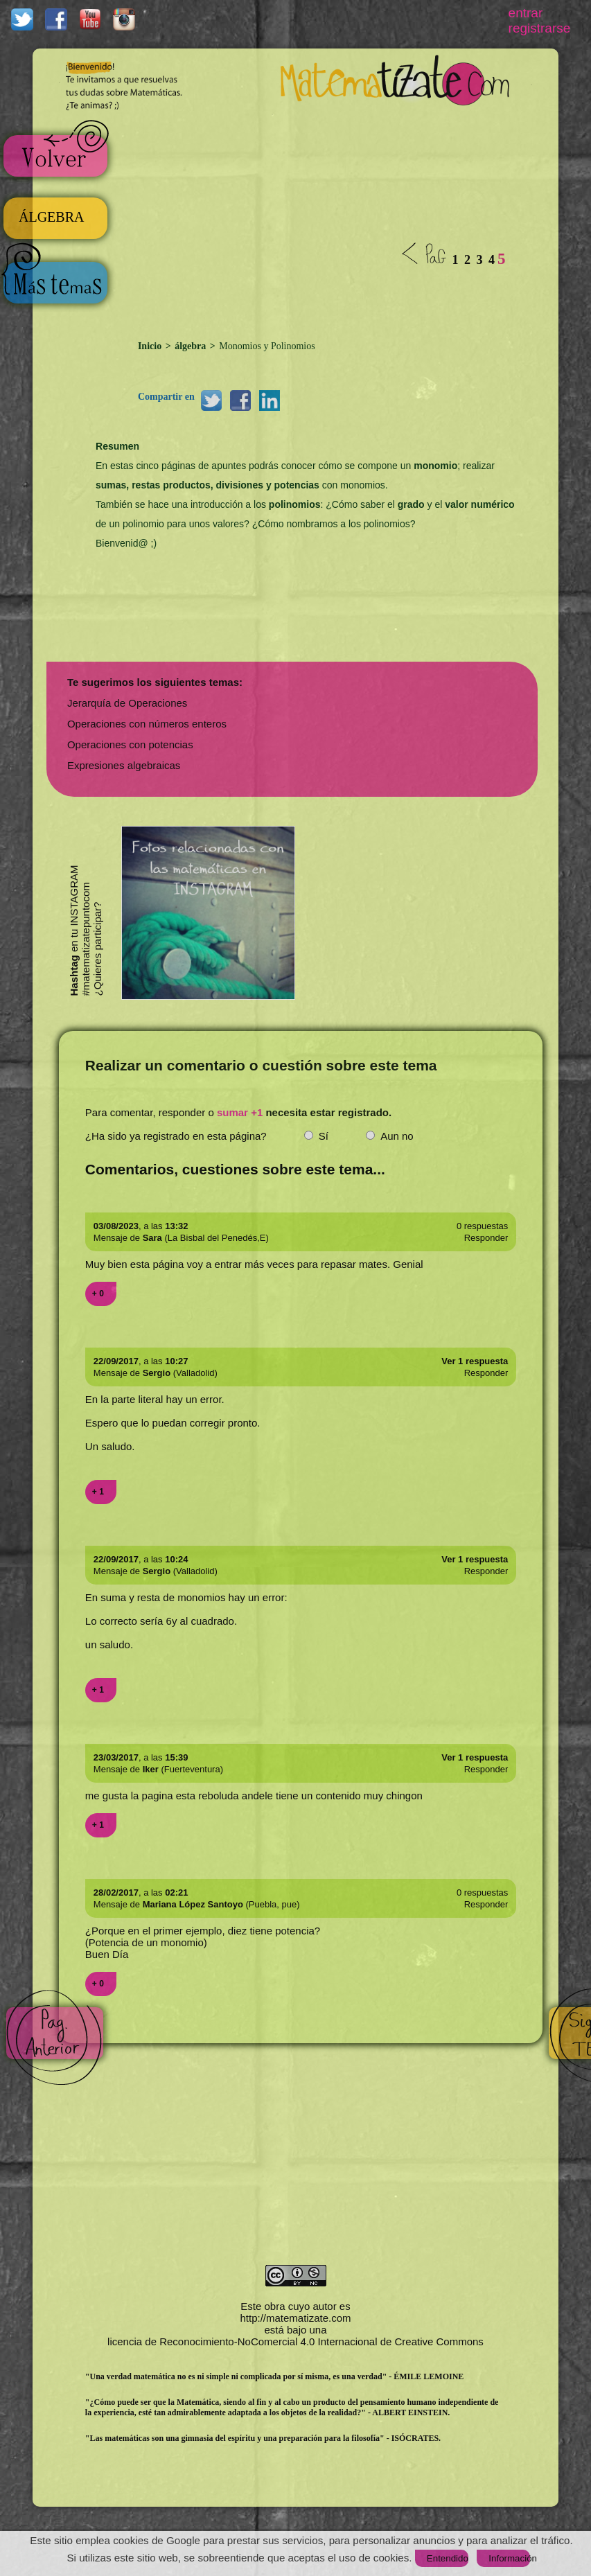 The width and height of the screenshot is (591, 2576). Describe the element at coordinates (295, 2341) in the screenshot. I see `licencia de Reconocimiento-NoComercial 4.0 Internacional de Creative Commons` at that location.